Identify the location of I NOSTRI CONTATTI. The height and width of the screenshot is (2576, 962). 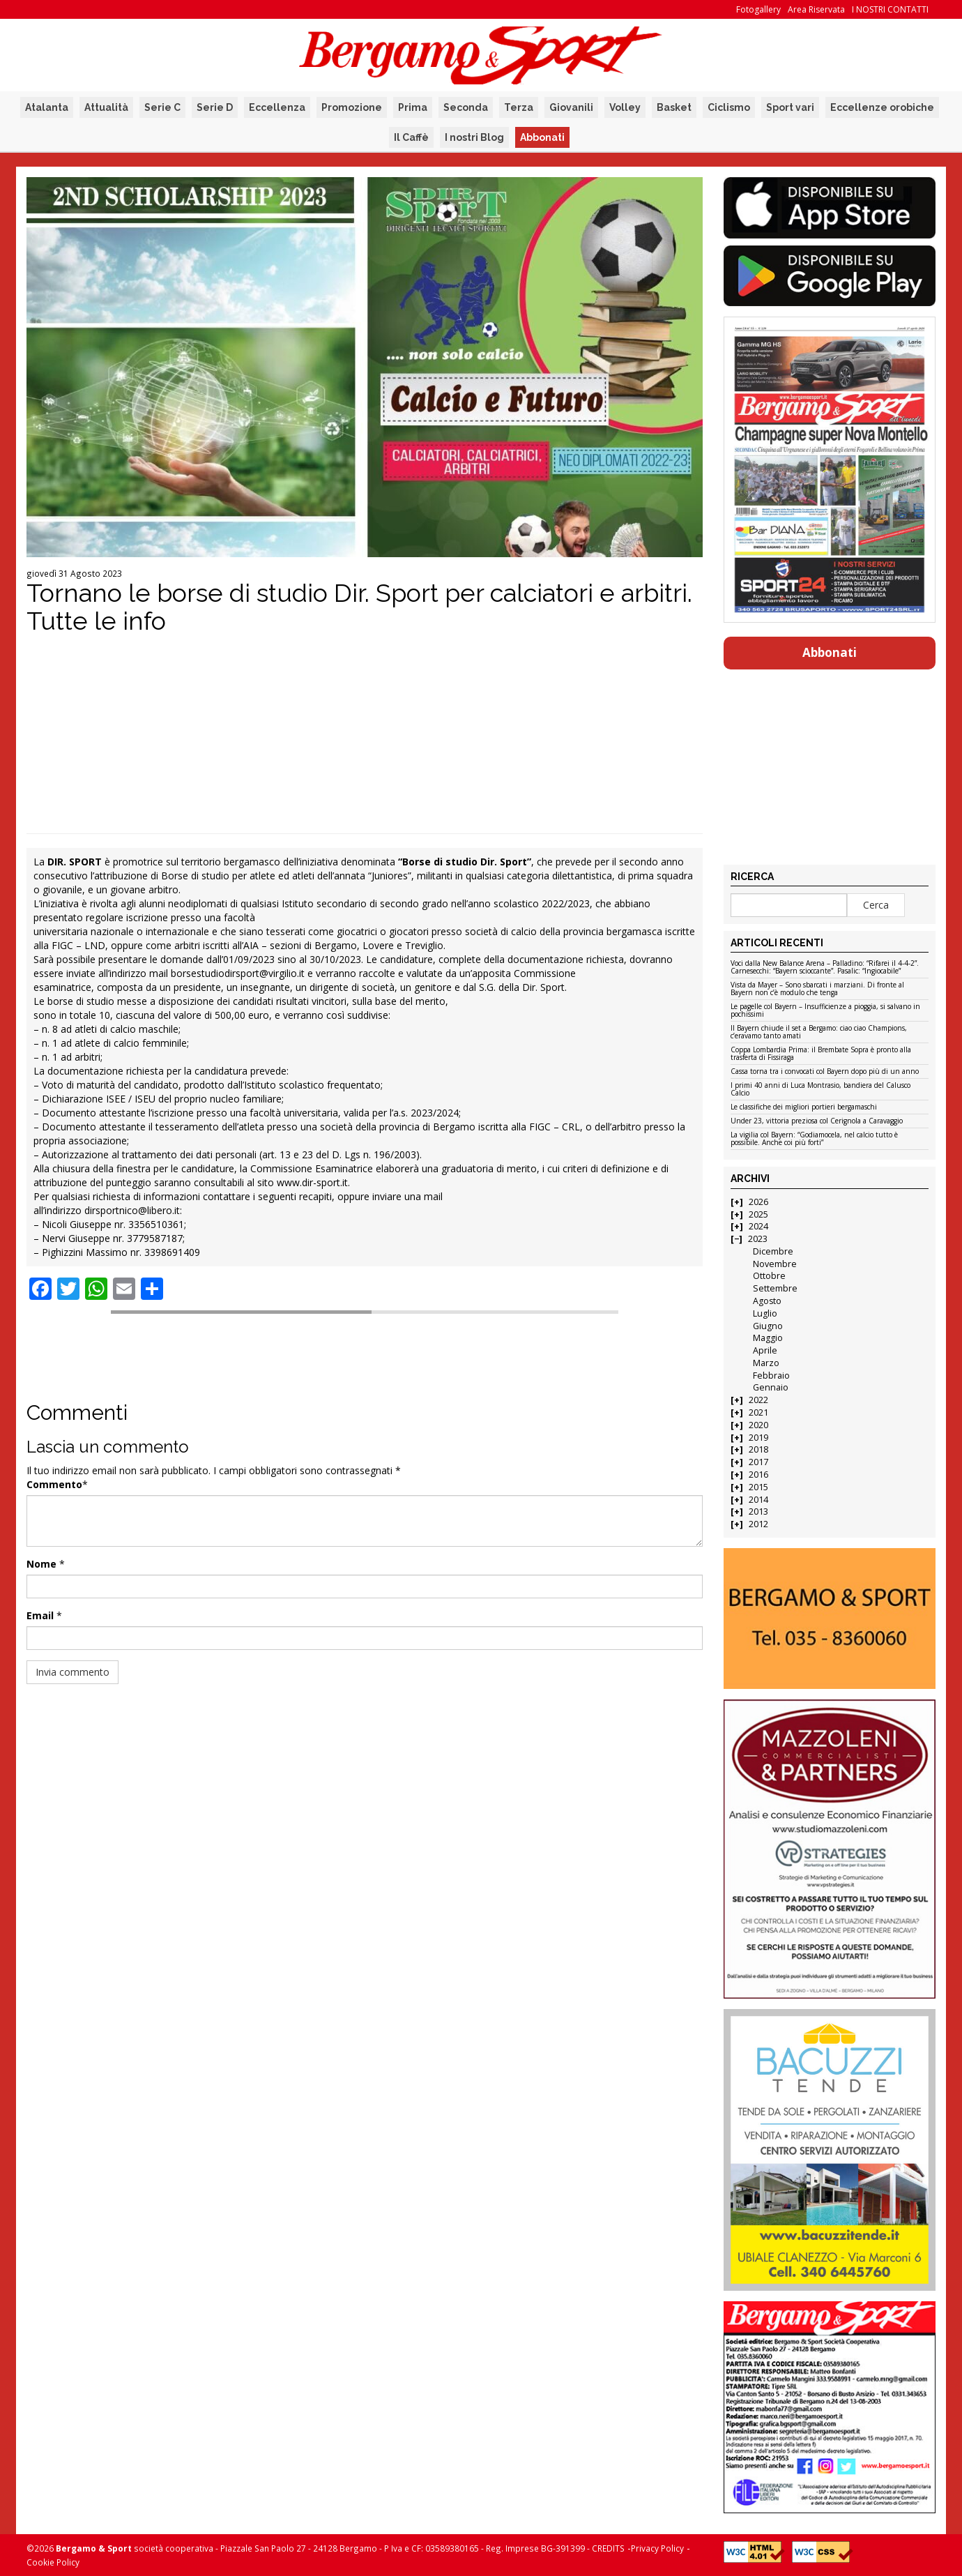
(890, 9).